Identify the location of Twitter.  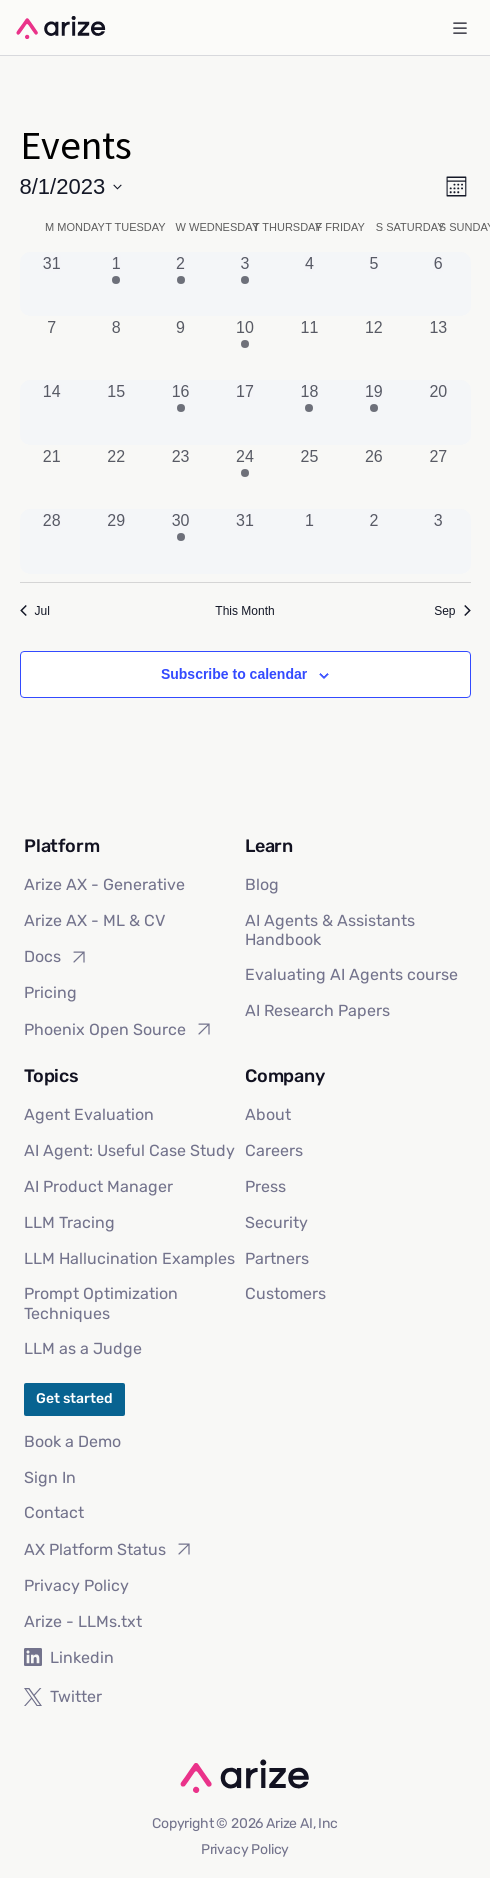
(63, 1696).